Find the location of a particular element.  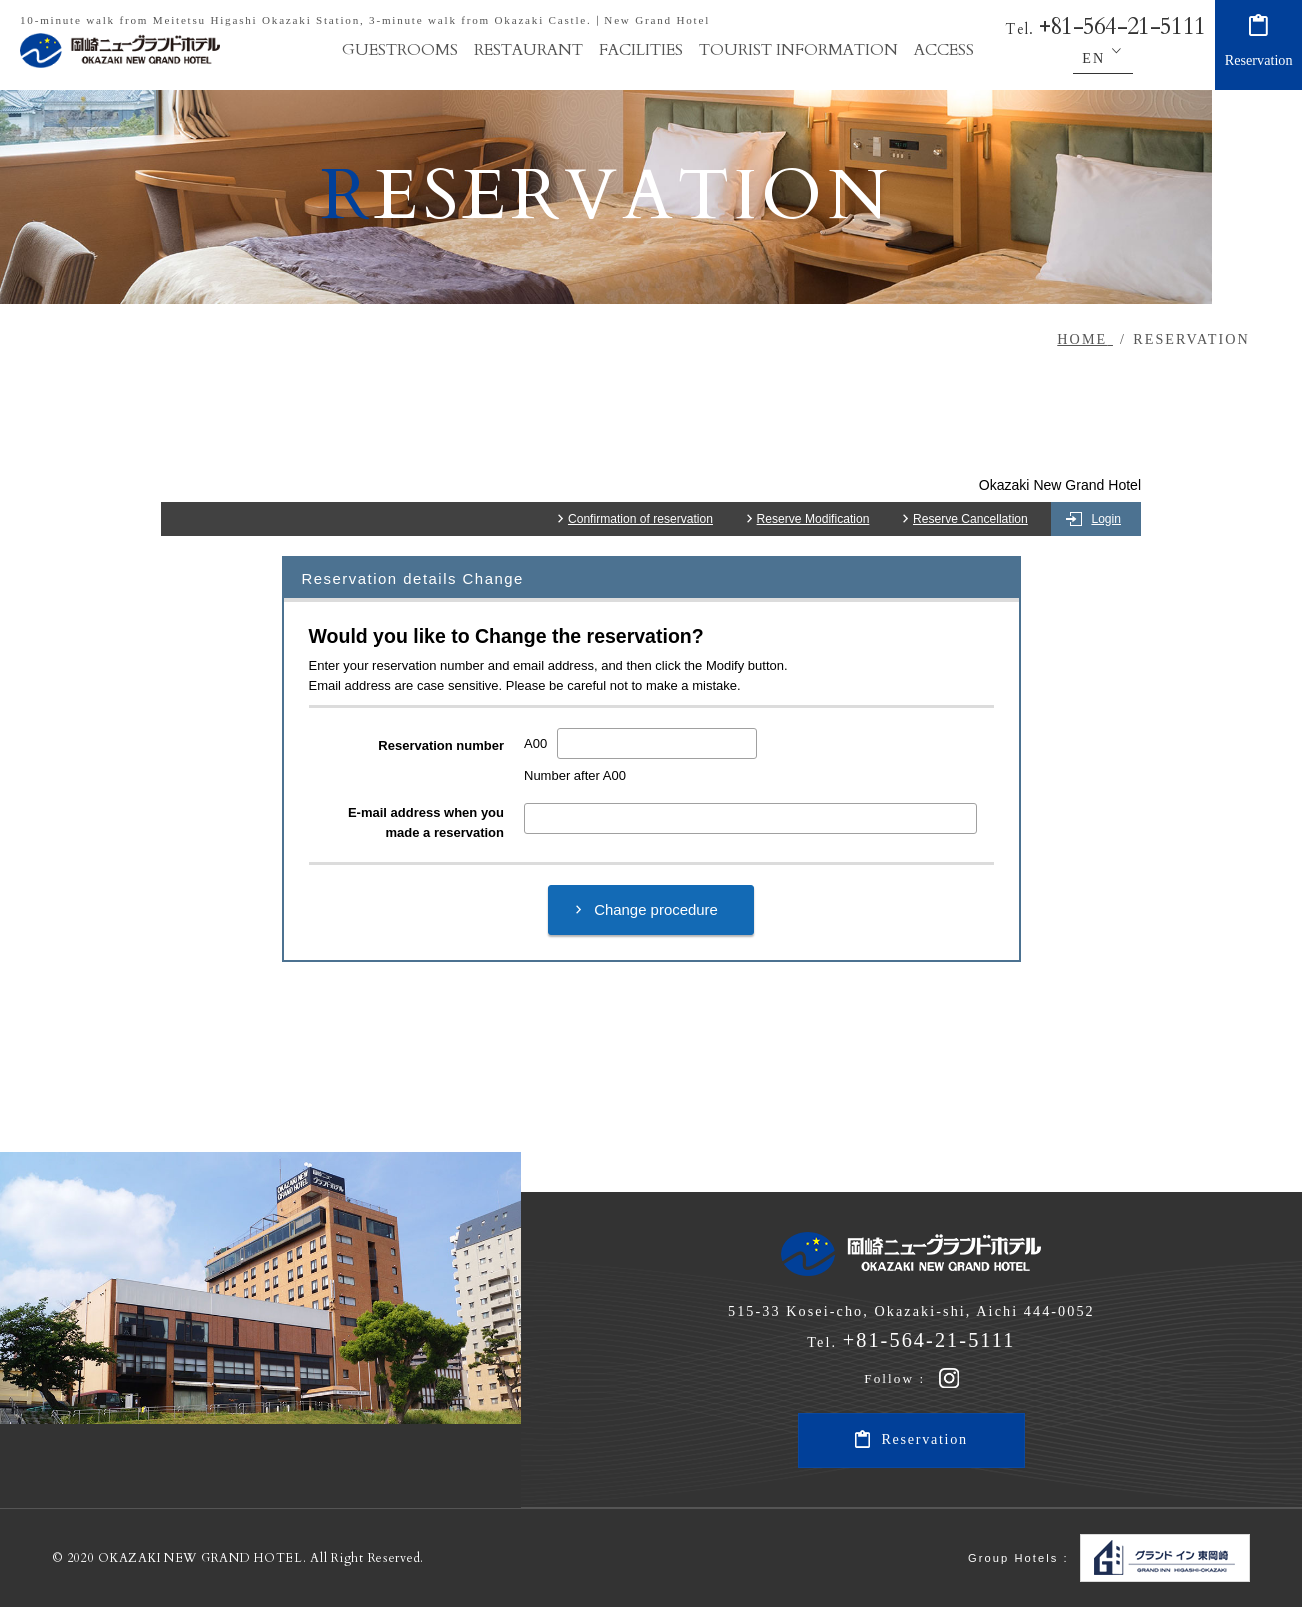

TOURIST INFORMATION is located at coordinates (798, 50).